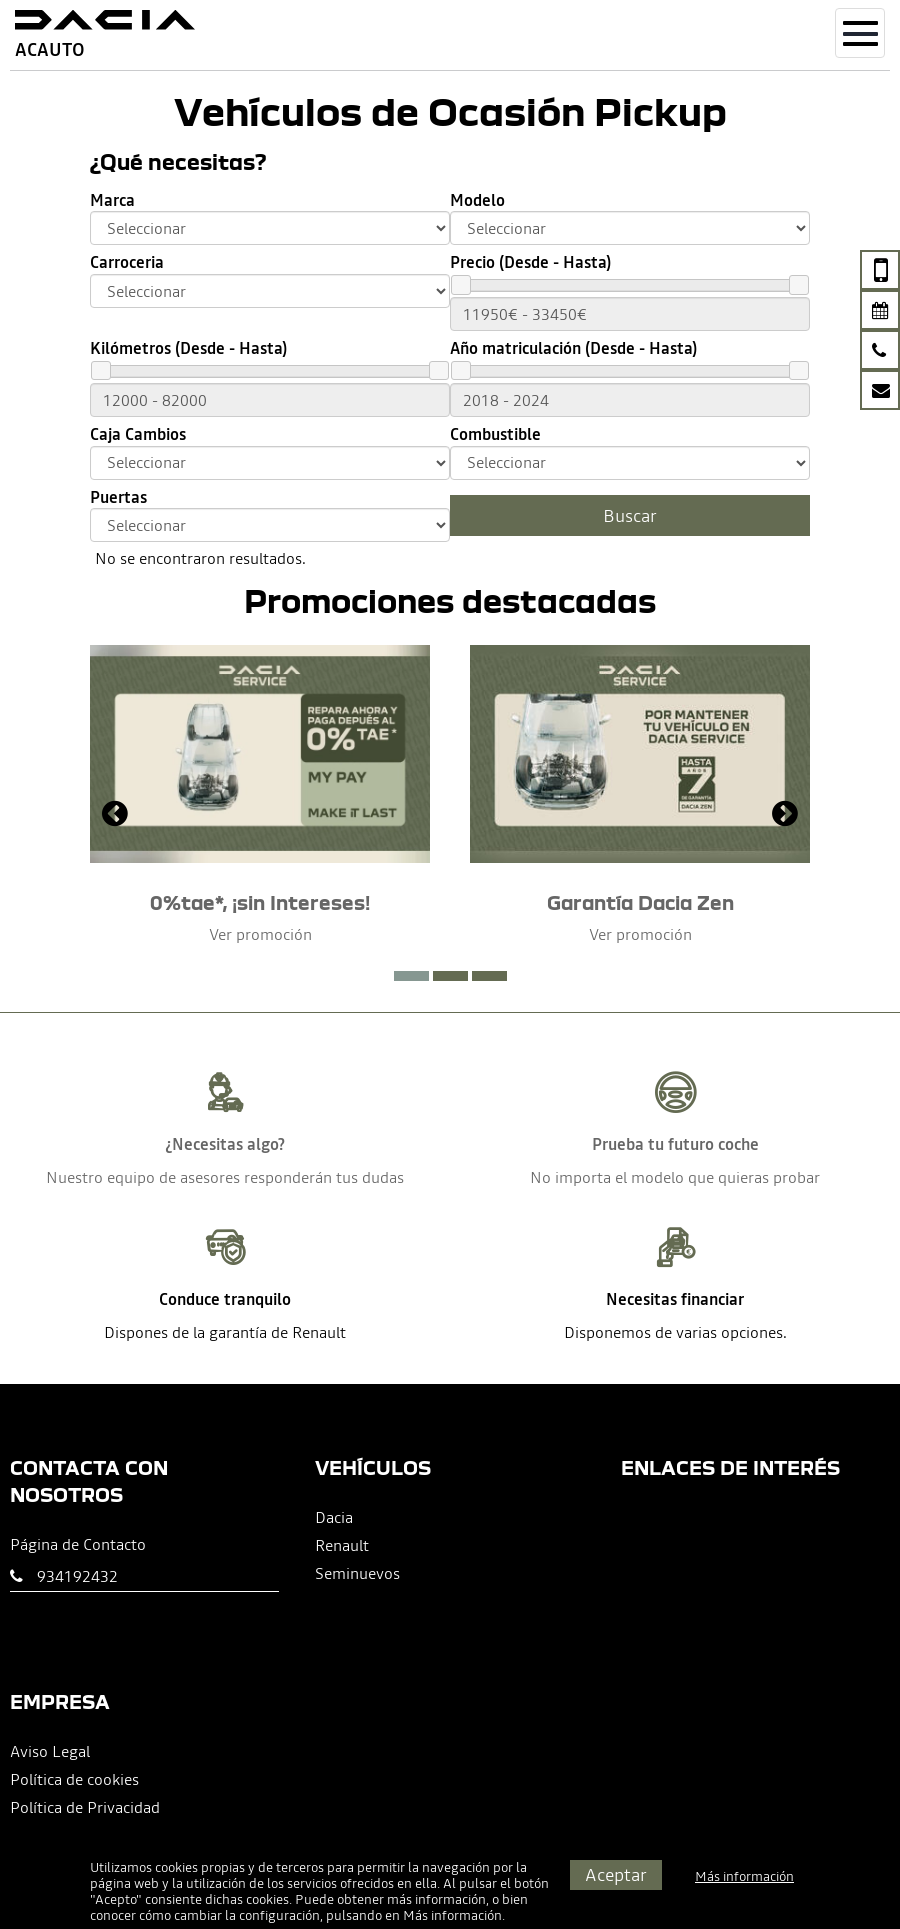 This screenshot has width=900, height=1929. I want to click on Política de cookies, so click(74, 1779).